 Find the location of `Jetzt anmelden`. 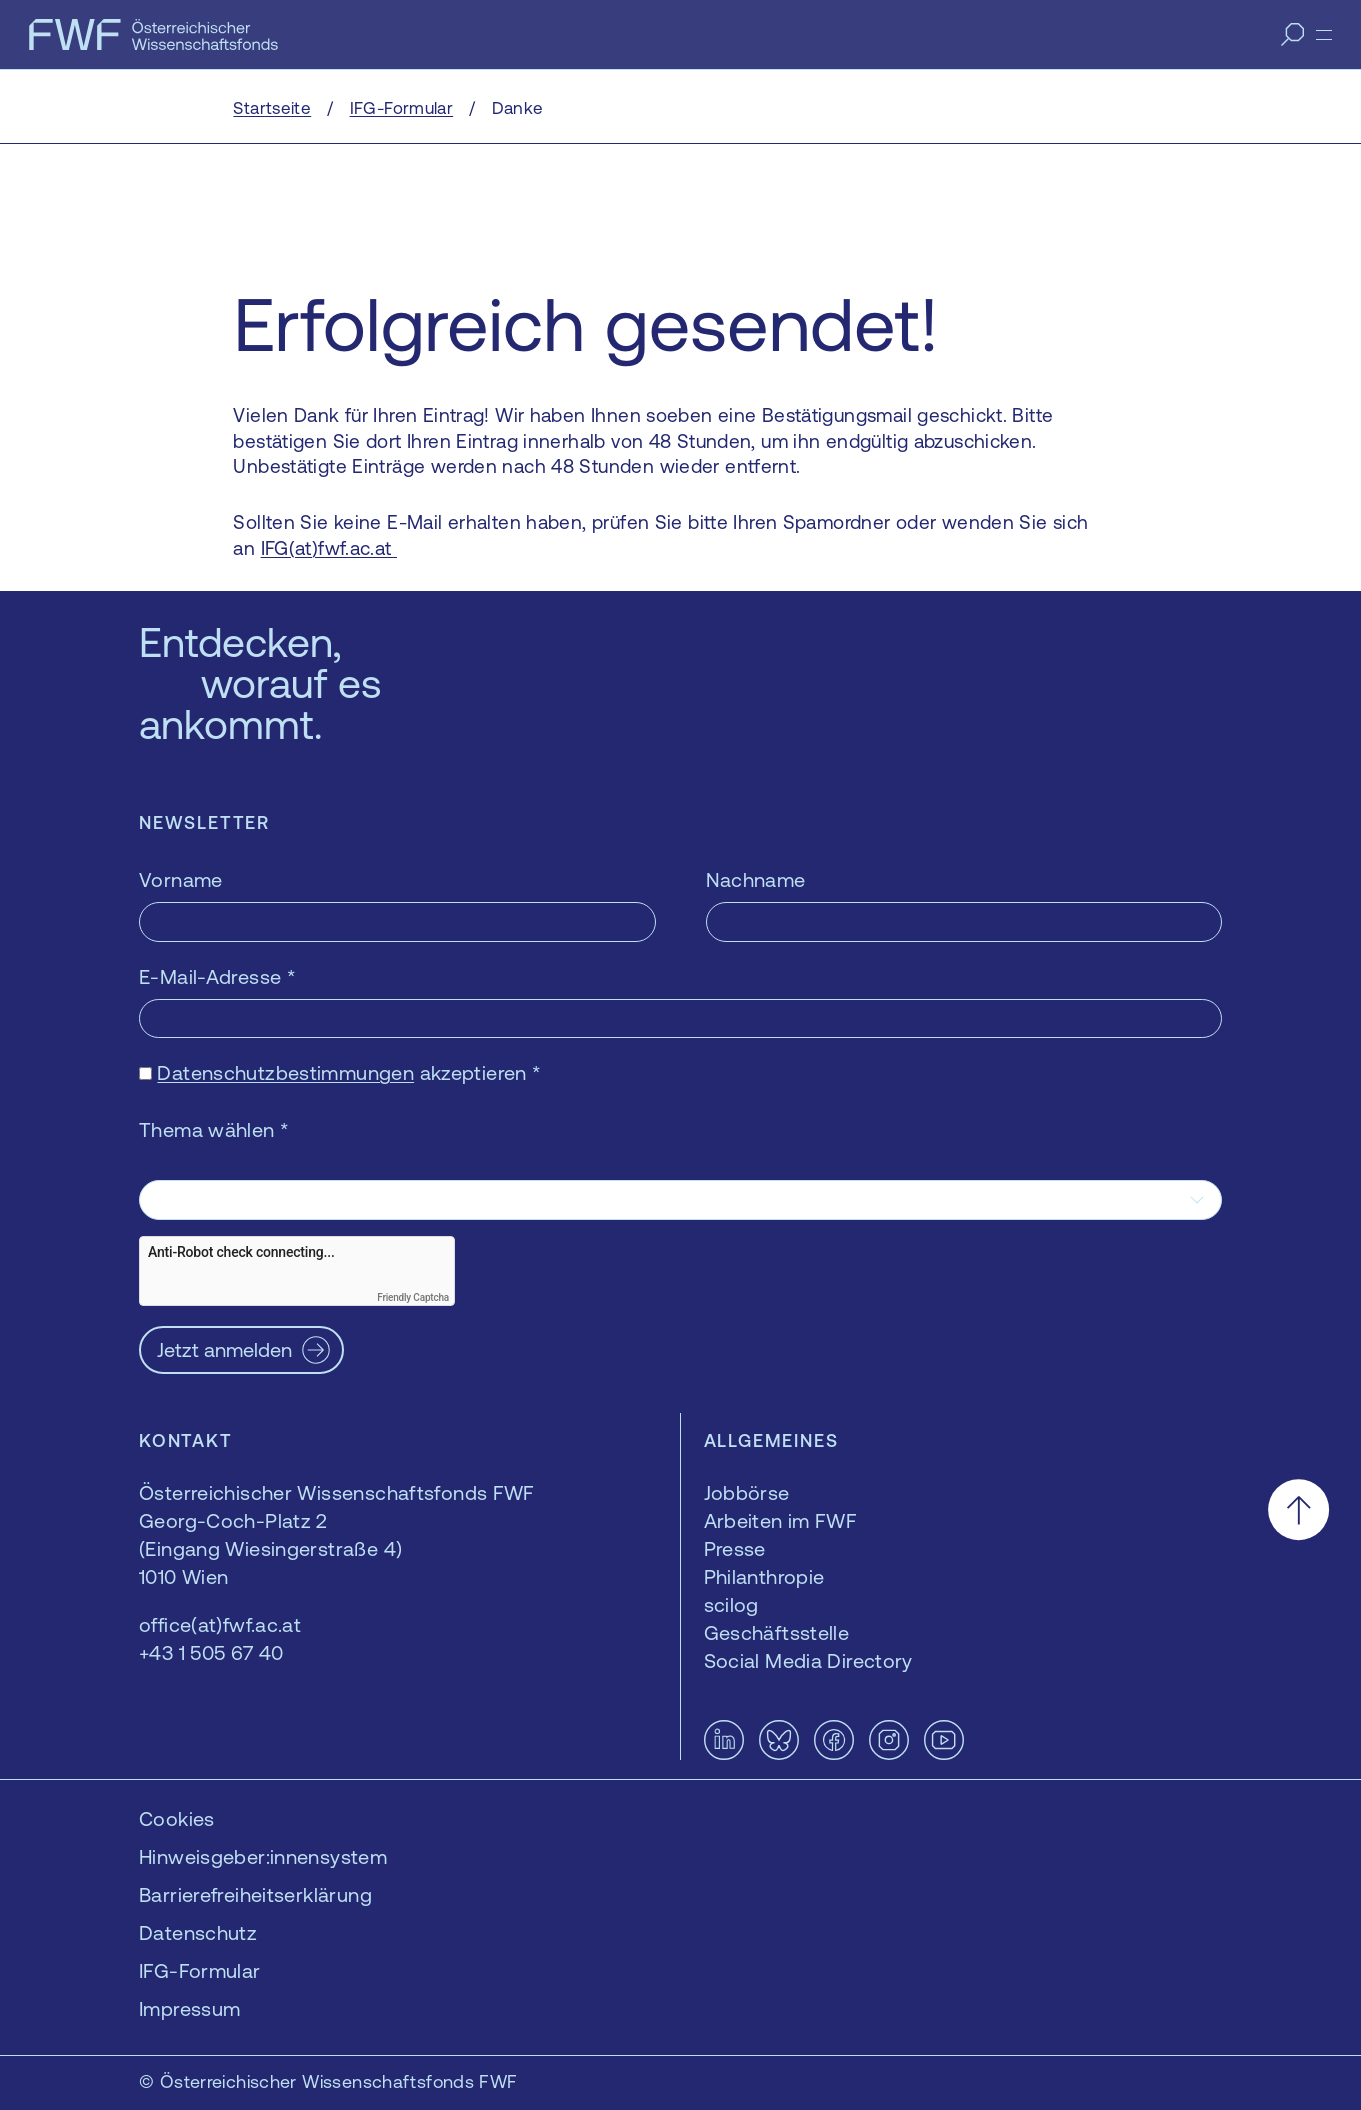

Jetzt anmelden is located at coordinates (224, 1349).